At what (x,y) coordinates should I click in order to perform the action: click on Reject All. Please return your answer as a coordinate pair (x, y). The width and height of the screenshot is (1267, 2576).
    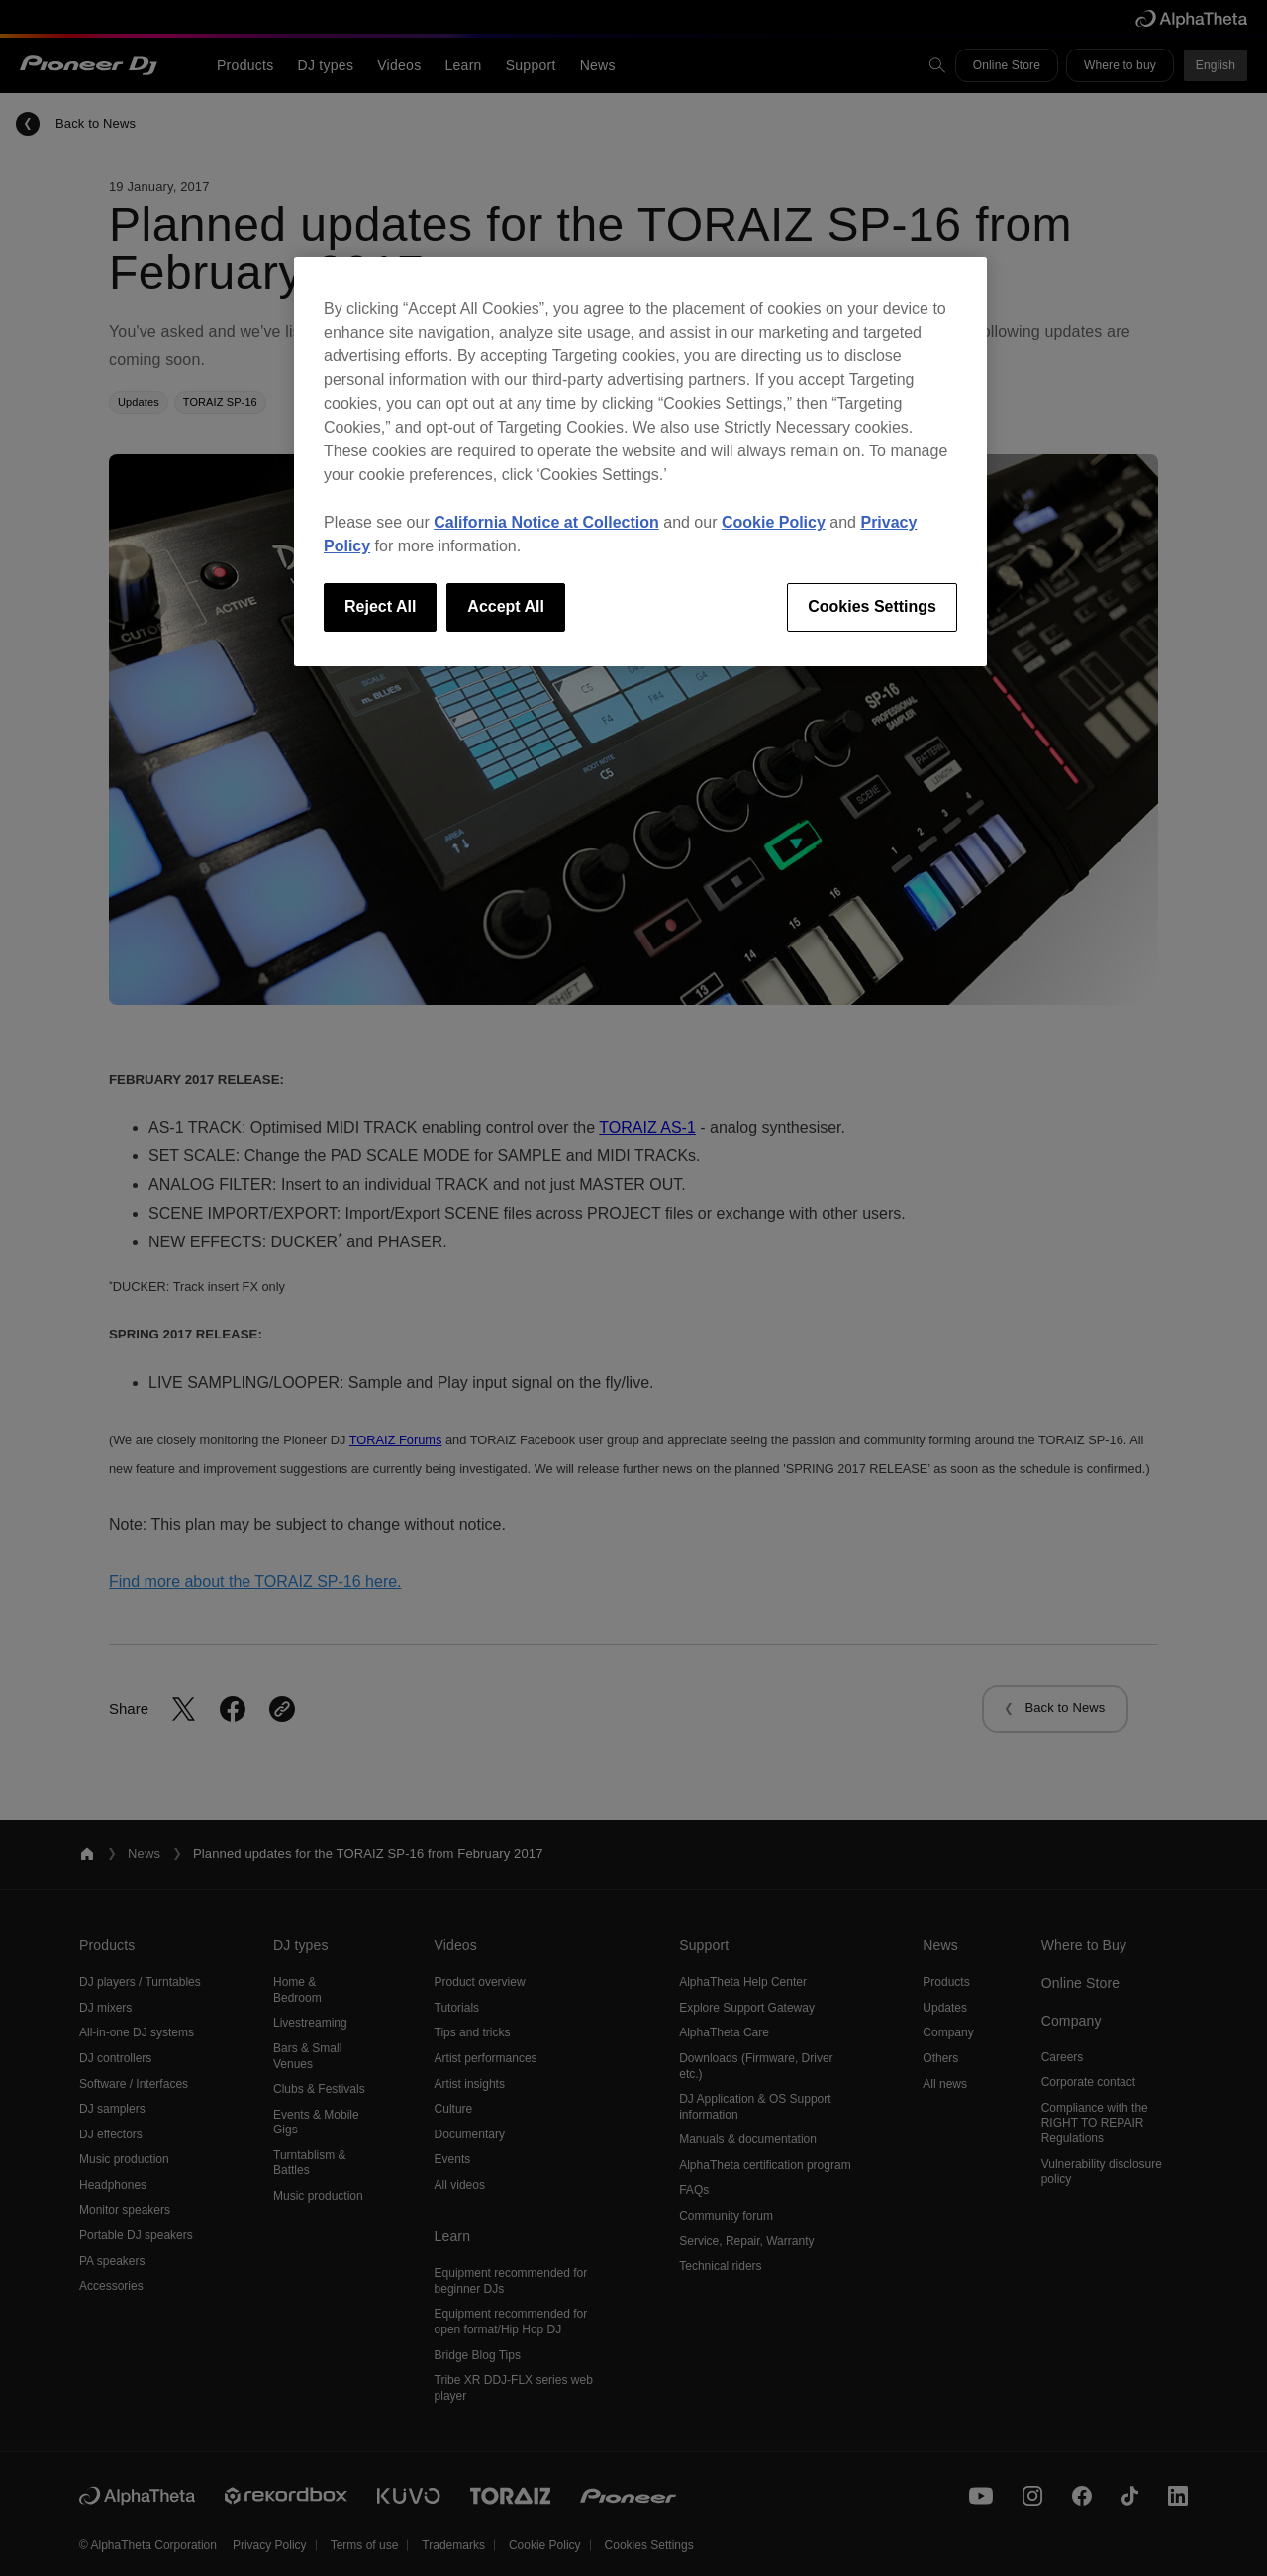
    Looking at the image, I should click on (380, 606).